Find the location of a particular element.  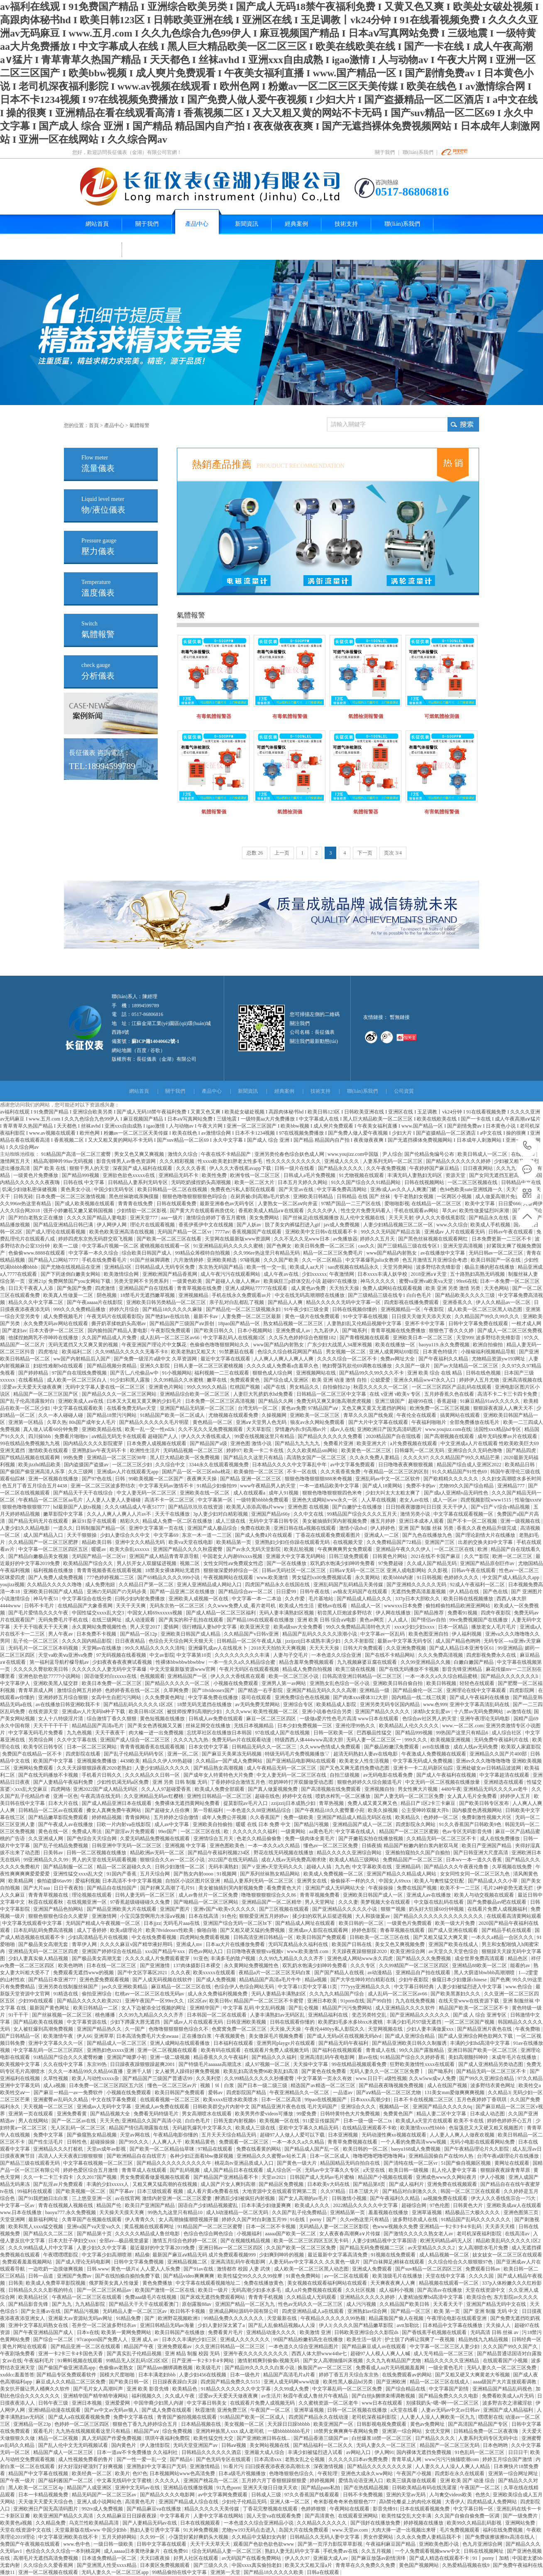

www.欧美激情 is located at coordinates (273, 1577).